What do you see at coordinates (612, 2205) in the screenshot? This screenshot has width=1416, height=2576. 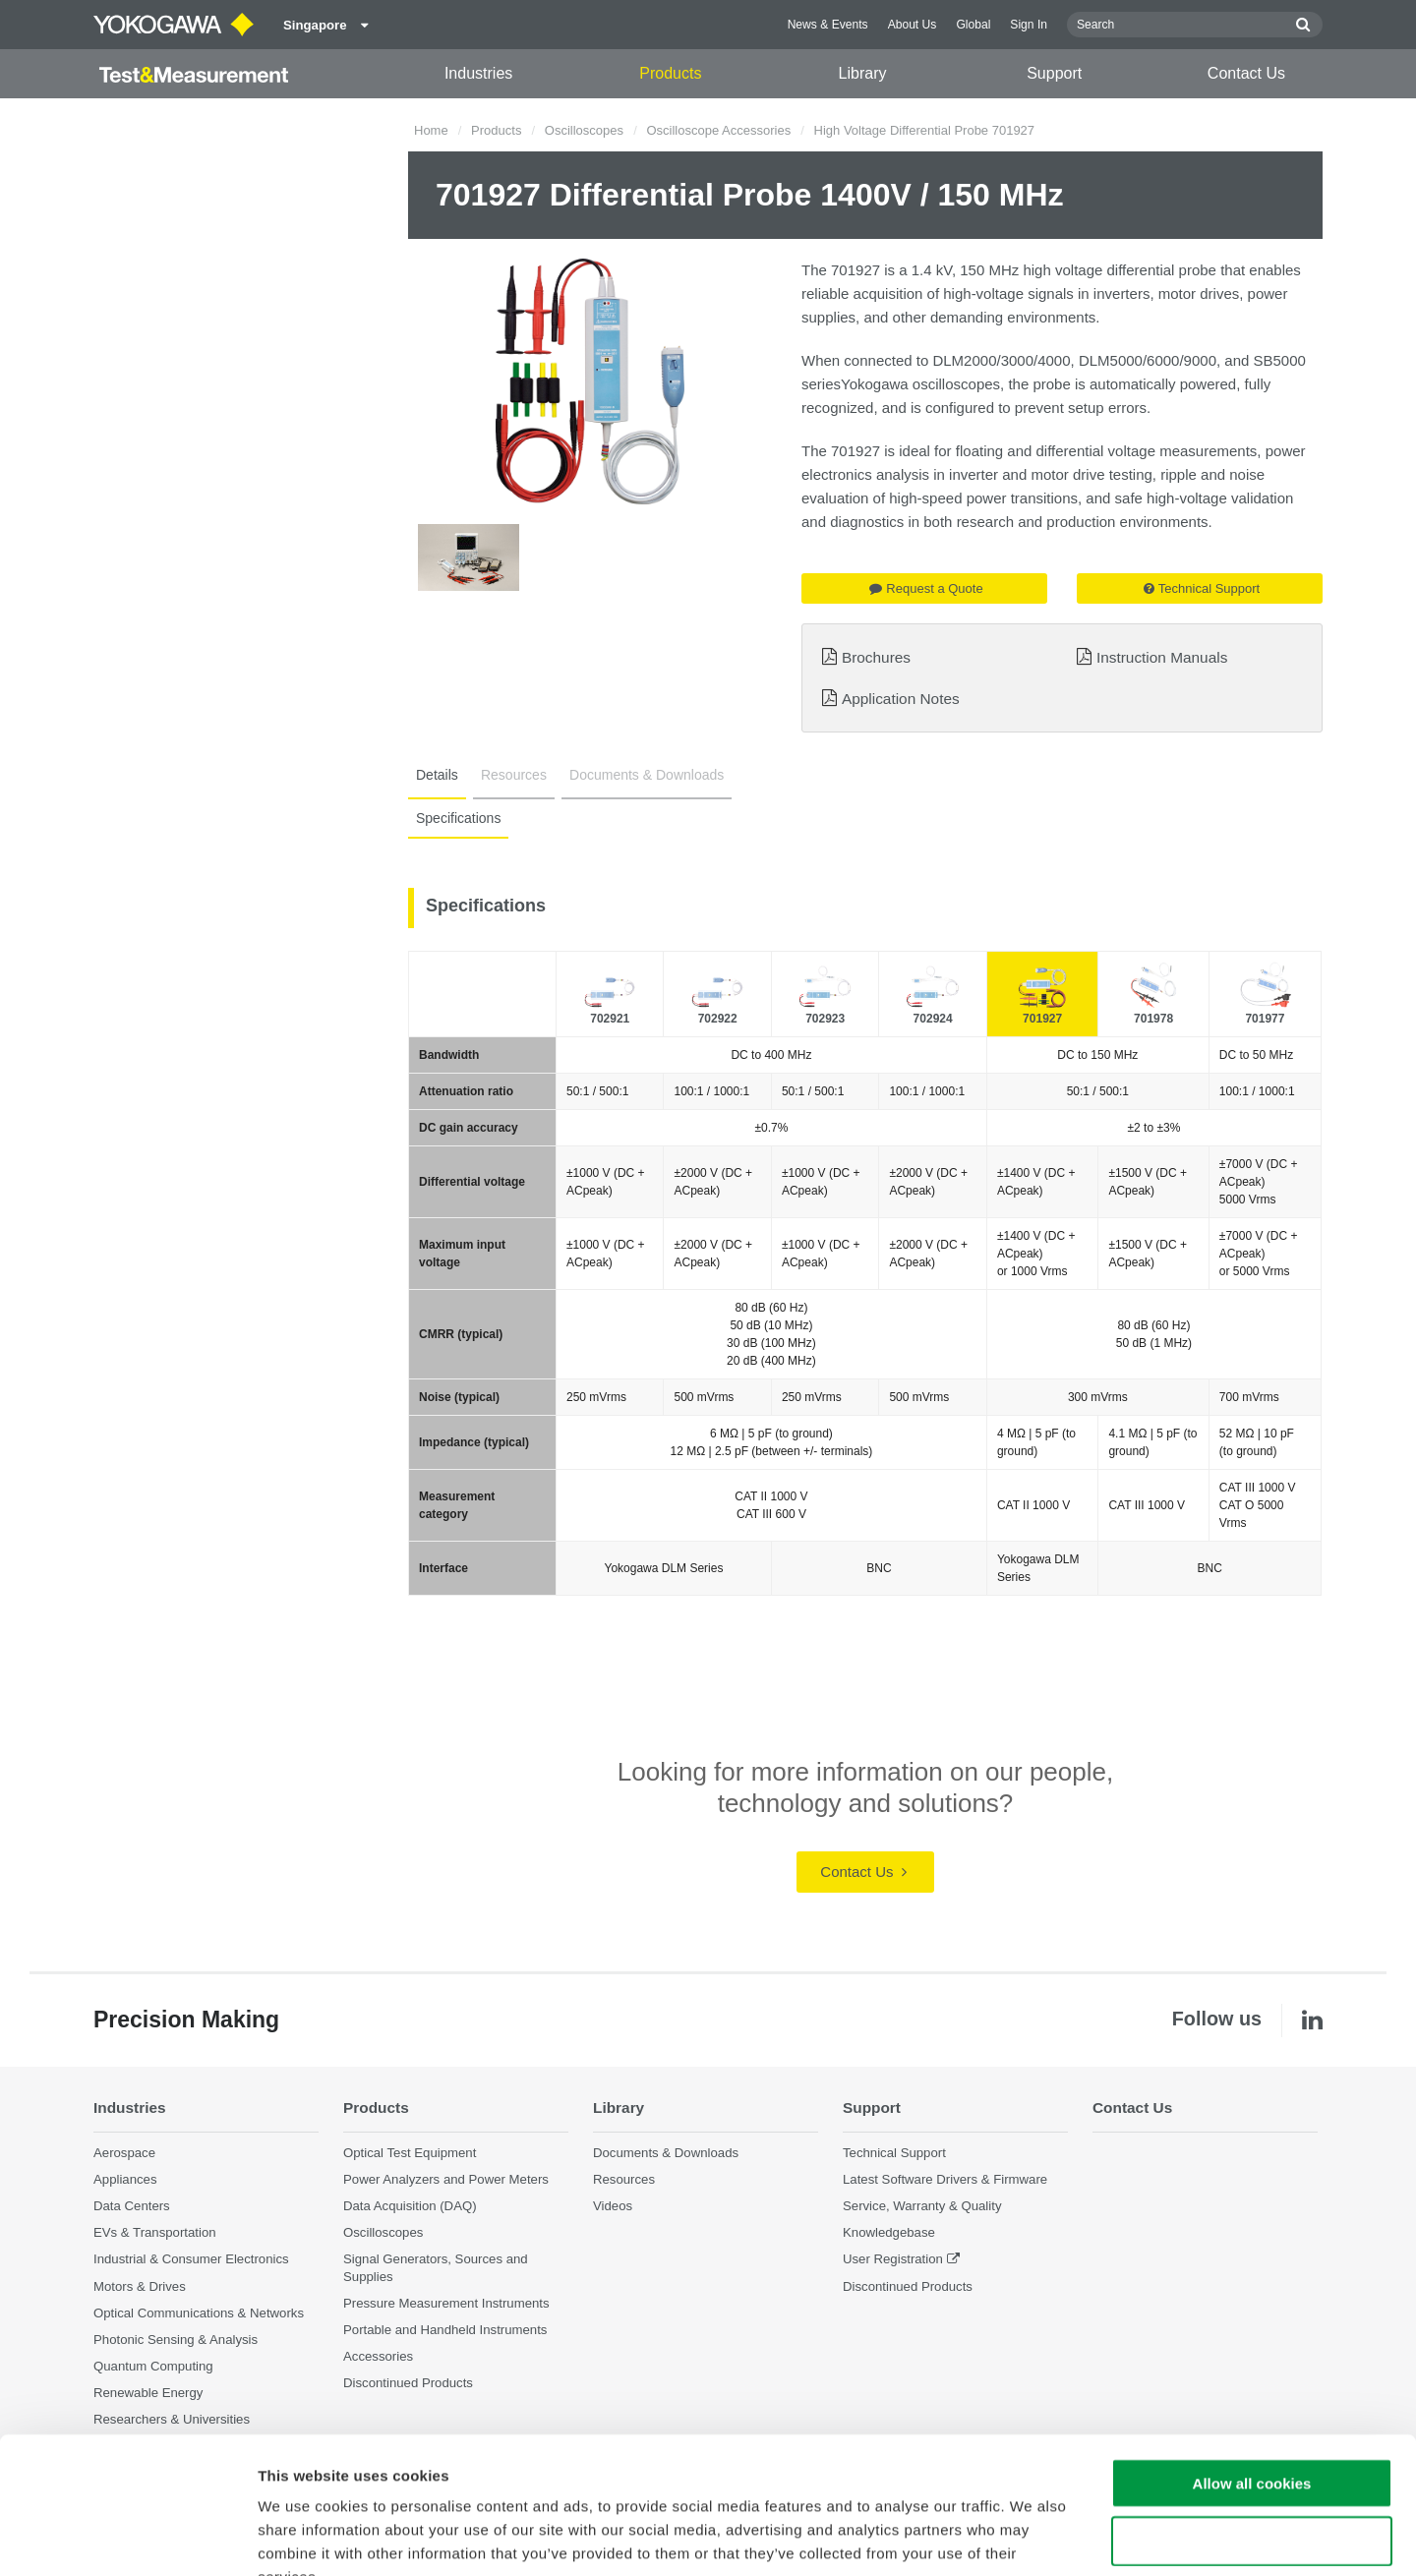 I see `Videos` at bounding box center [612, 2205].